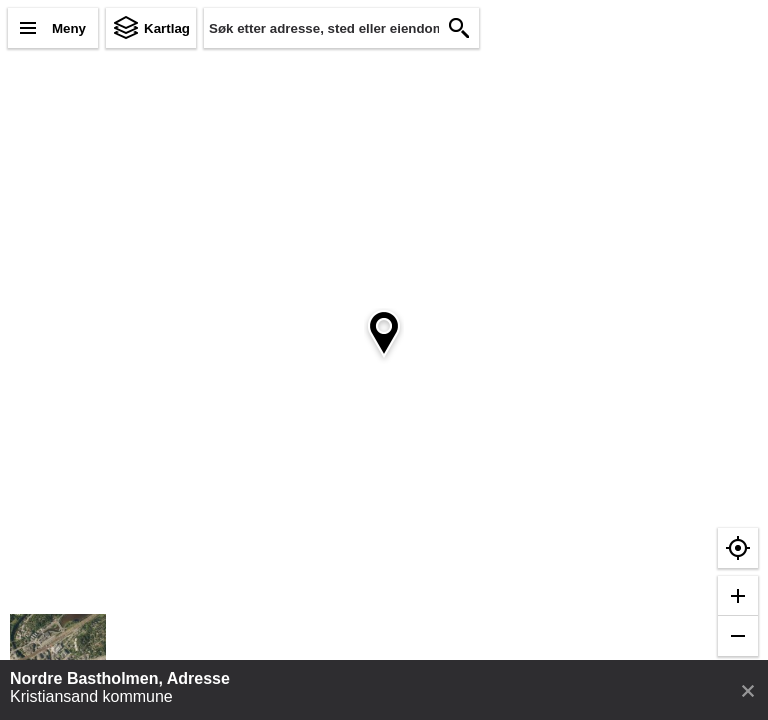 The height and width of the screenshot is (720, 768). I want to click on Meny, so click(69, 28).